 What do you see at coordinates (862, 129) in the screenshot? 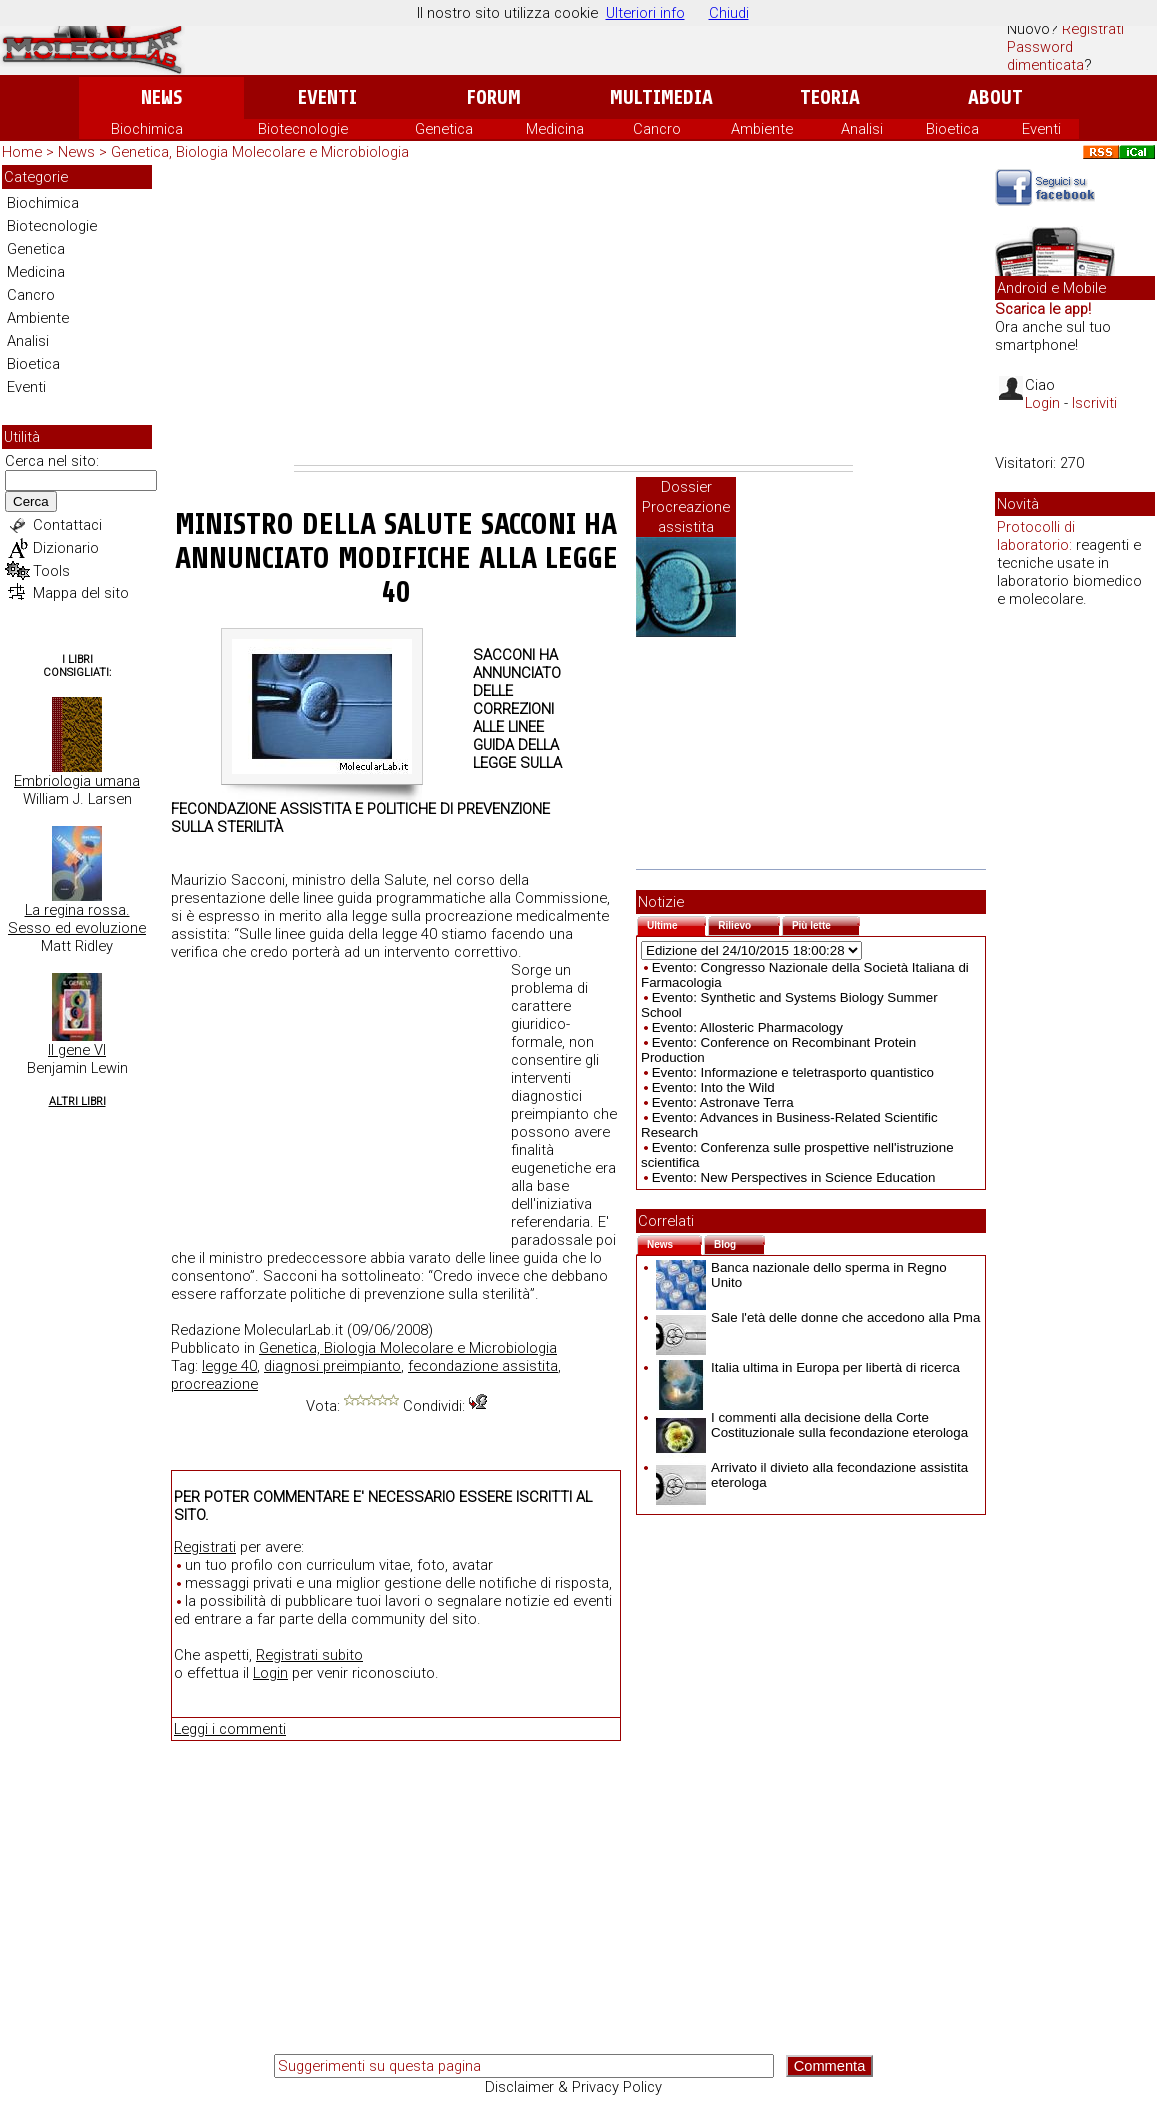
I see `Analisi` at bounding box center [862, 129].